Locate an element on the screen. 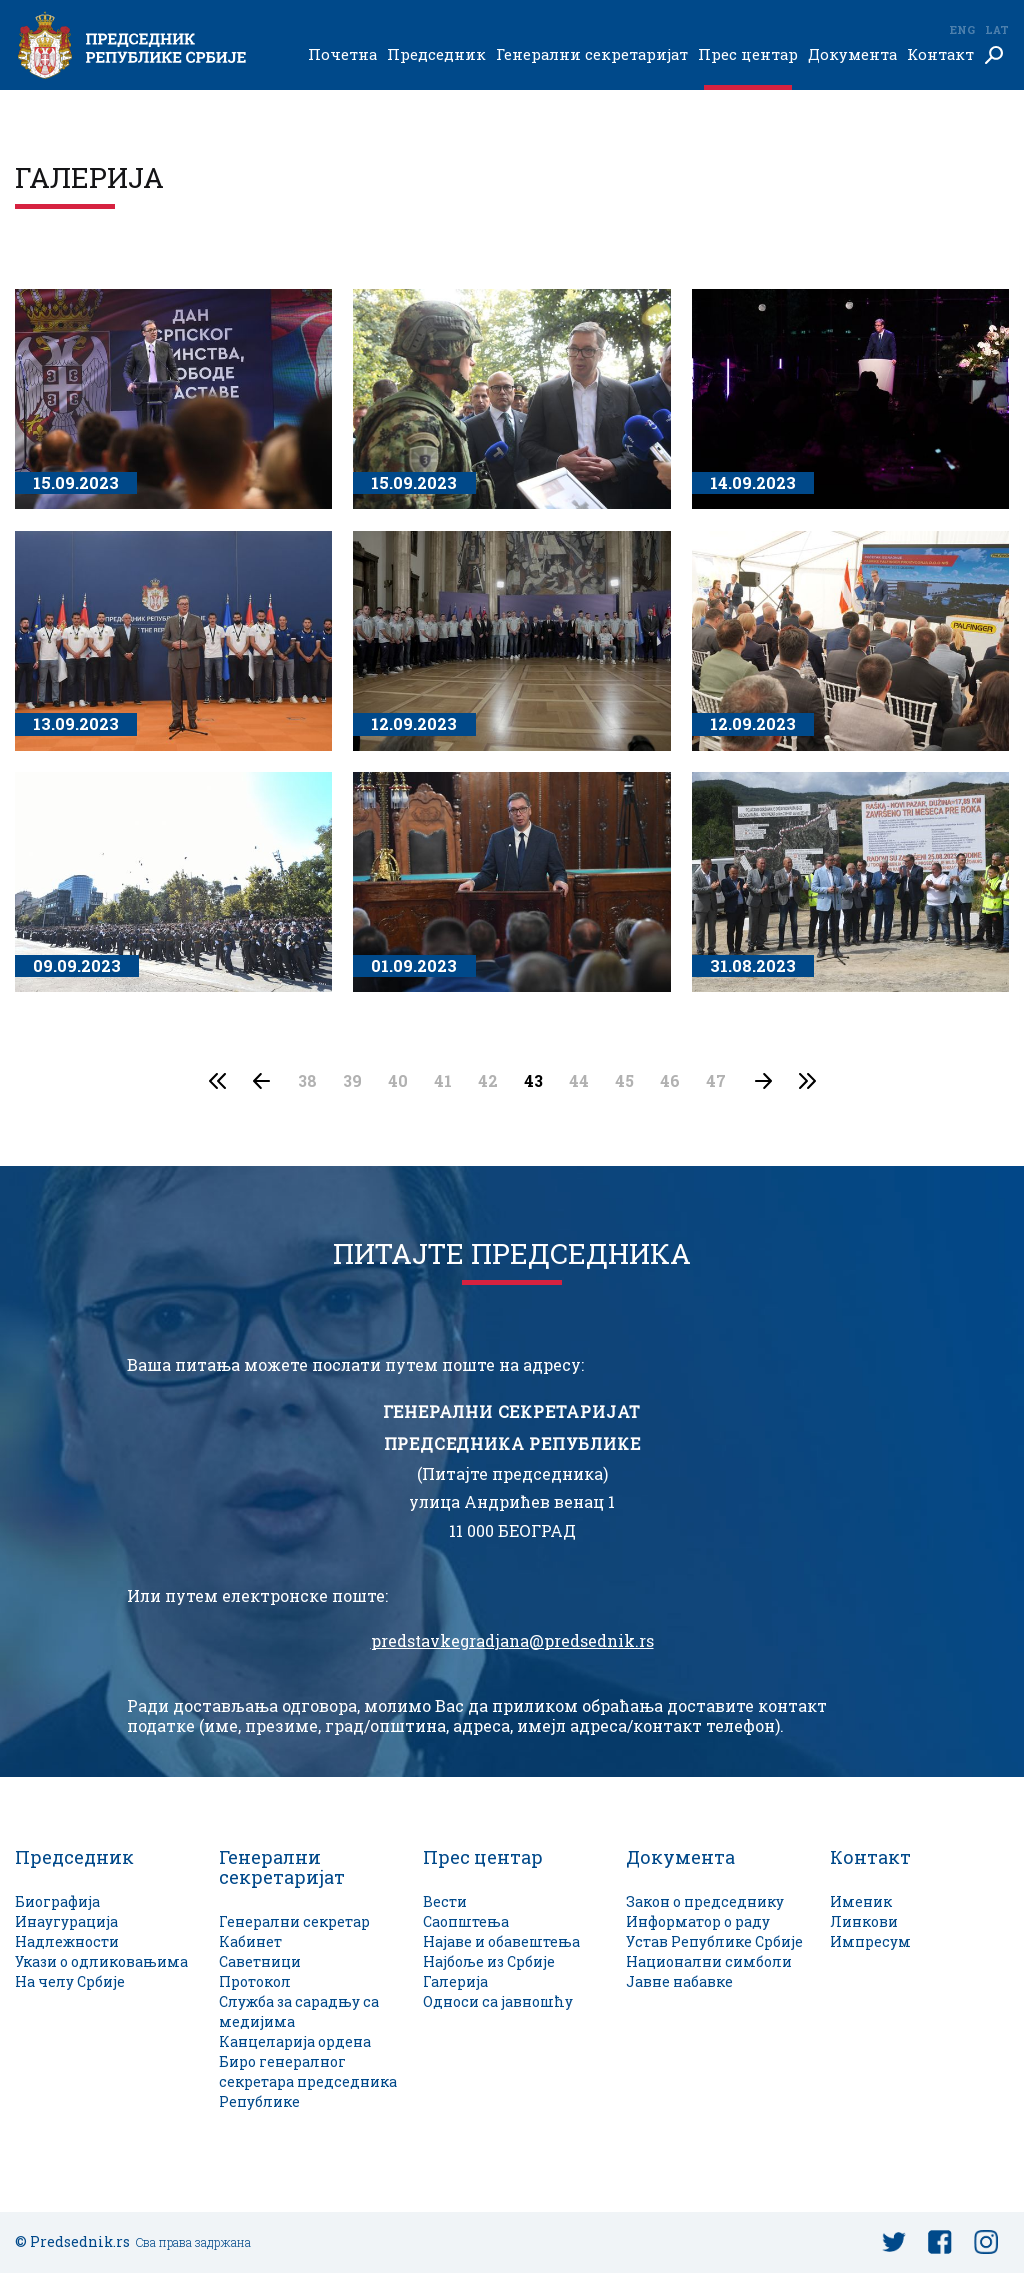 This screenshot has height=2273, width=1024. Национални симболи is located at coordinates (709, 1961).